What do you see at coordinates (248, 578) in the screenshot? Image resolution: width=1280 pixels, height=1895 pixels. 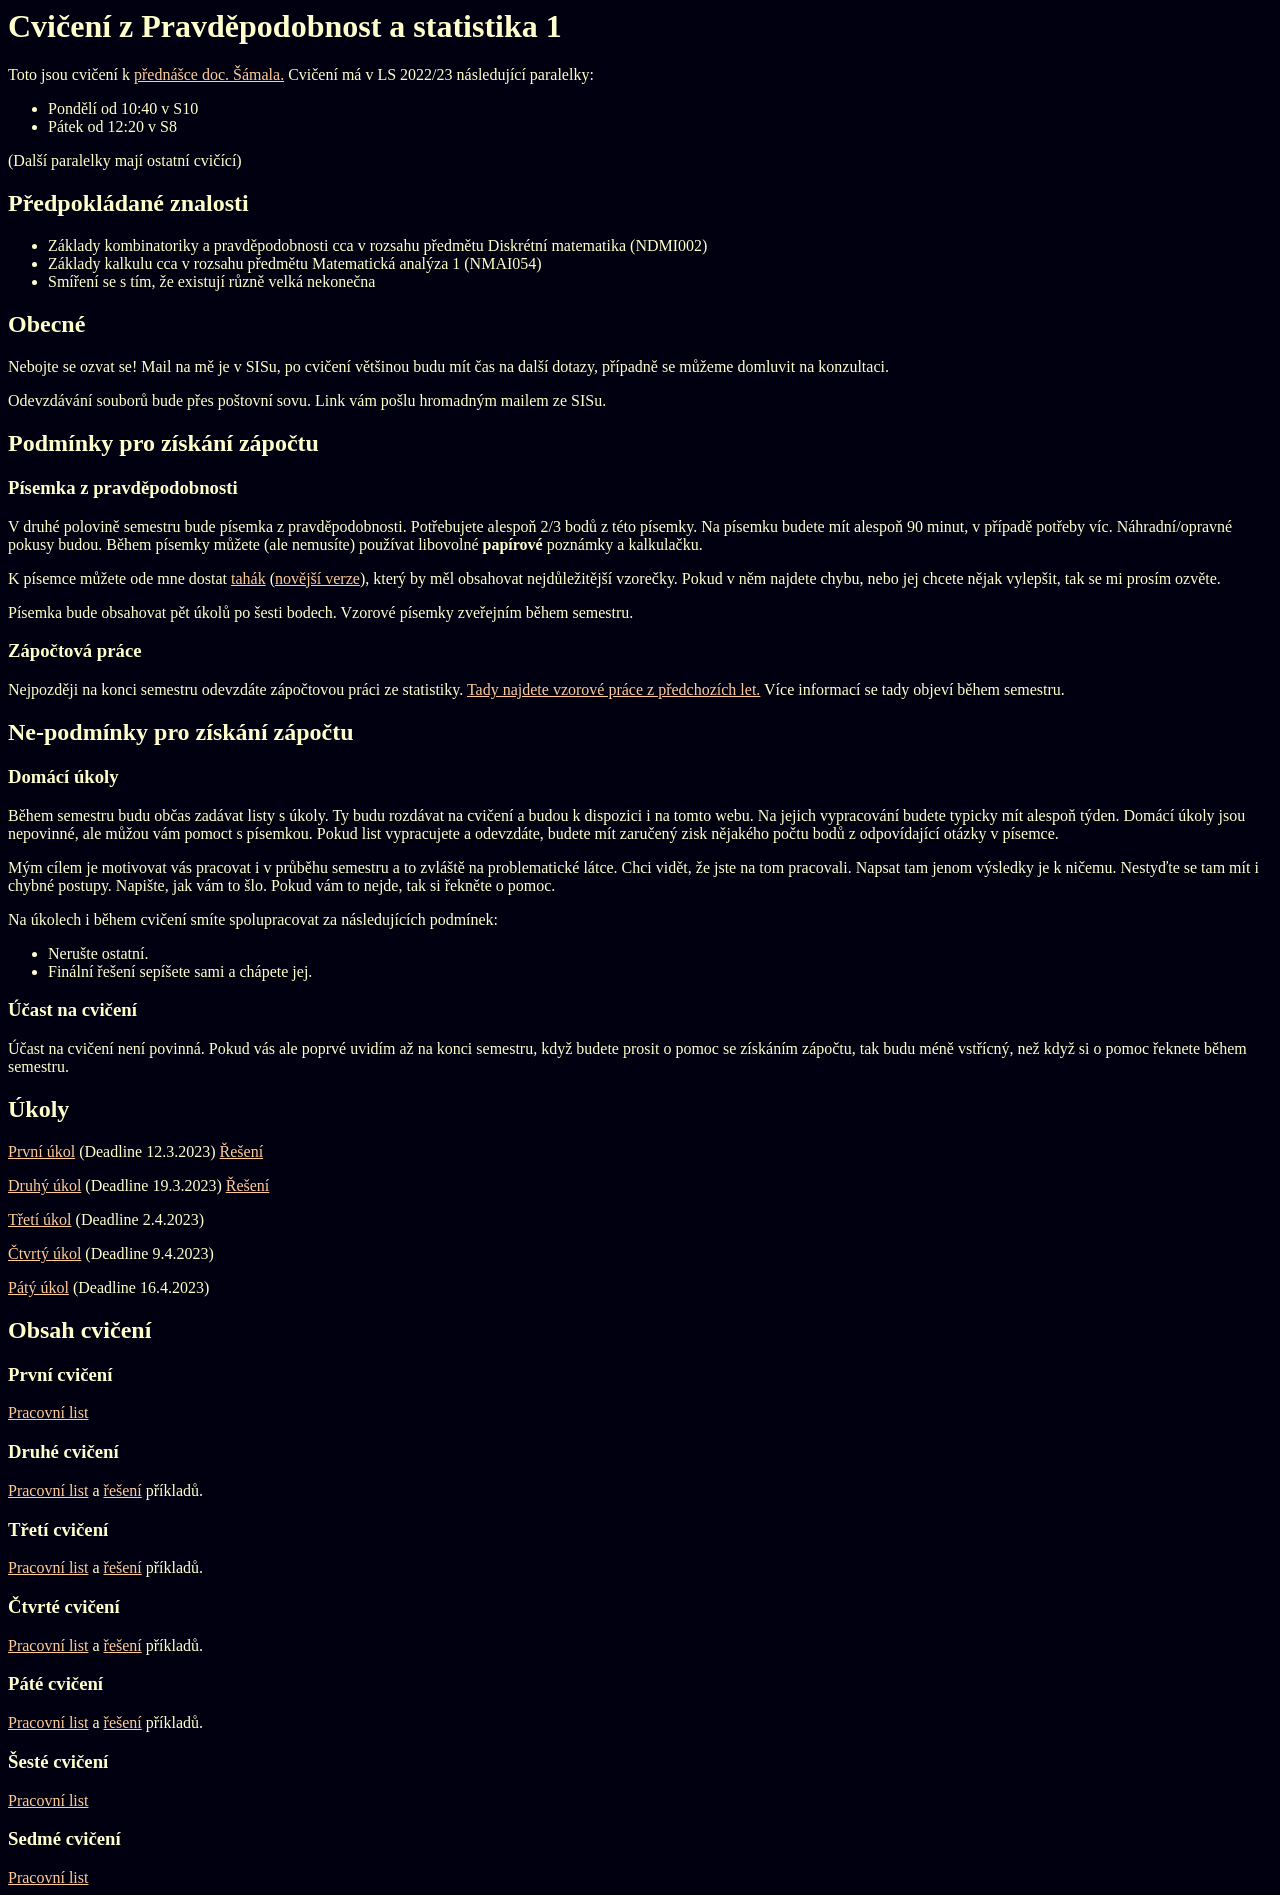 I see `tahák` at bounding box center [248, 578].